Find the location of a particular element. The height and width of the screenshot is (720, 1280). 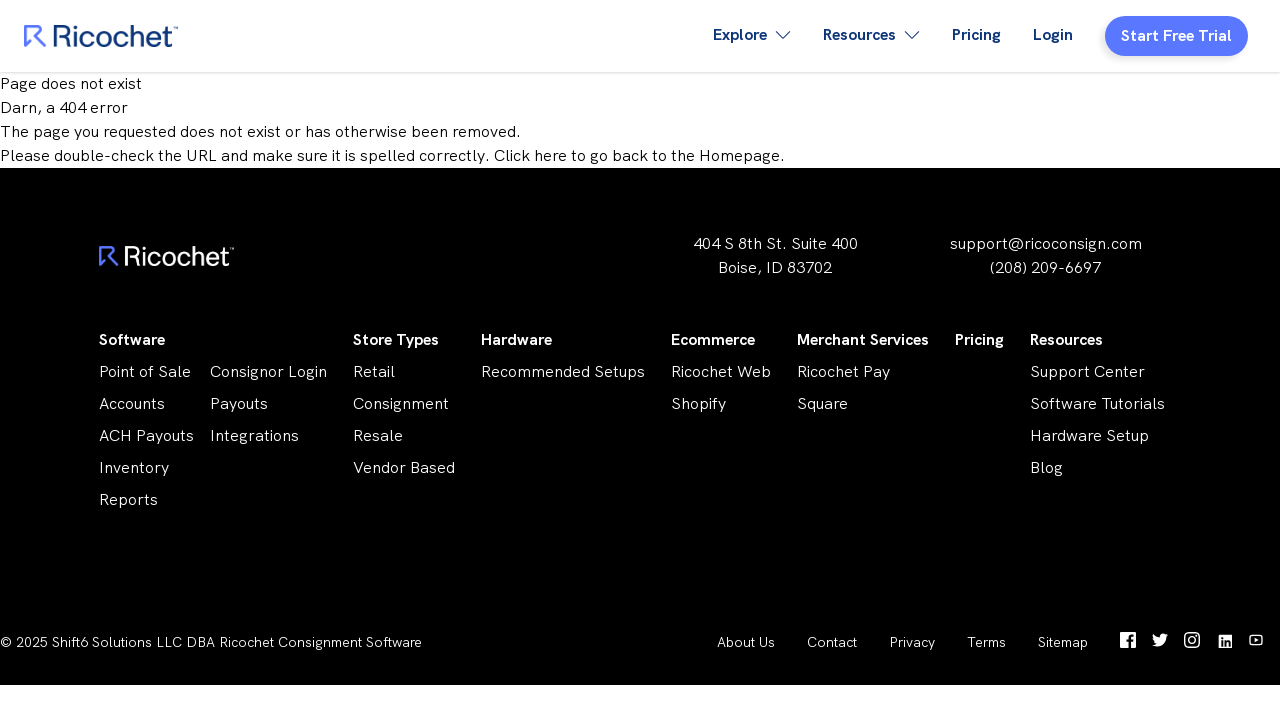

Reports is located at coordinates (128, 499).